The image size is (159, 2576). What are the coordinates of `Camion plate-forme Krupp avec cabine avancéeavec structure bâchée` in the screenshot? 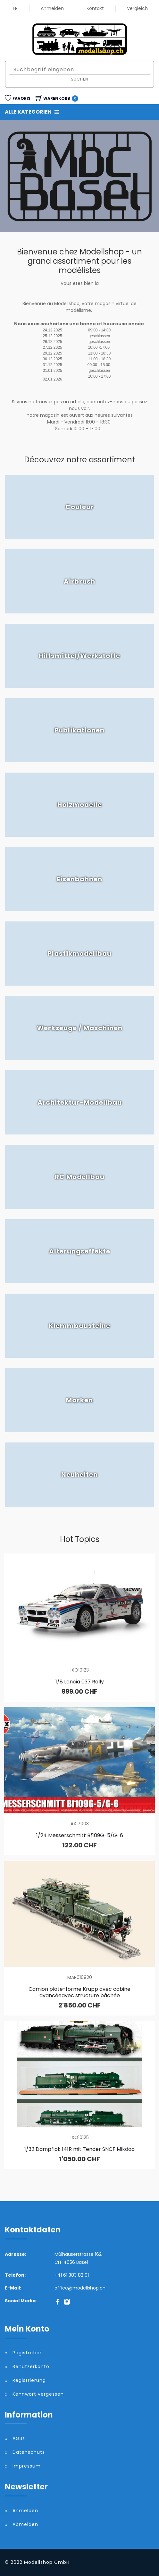 It's located at (79, 1992).